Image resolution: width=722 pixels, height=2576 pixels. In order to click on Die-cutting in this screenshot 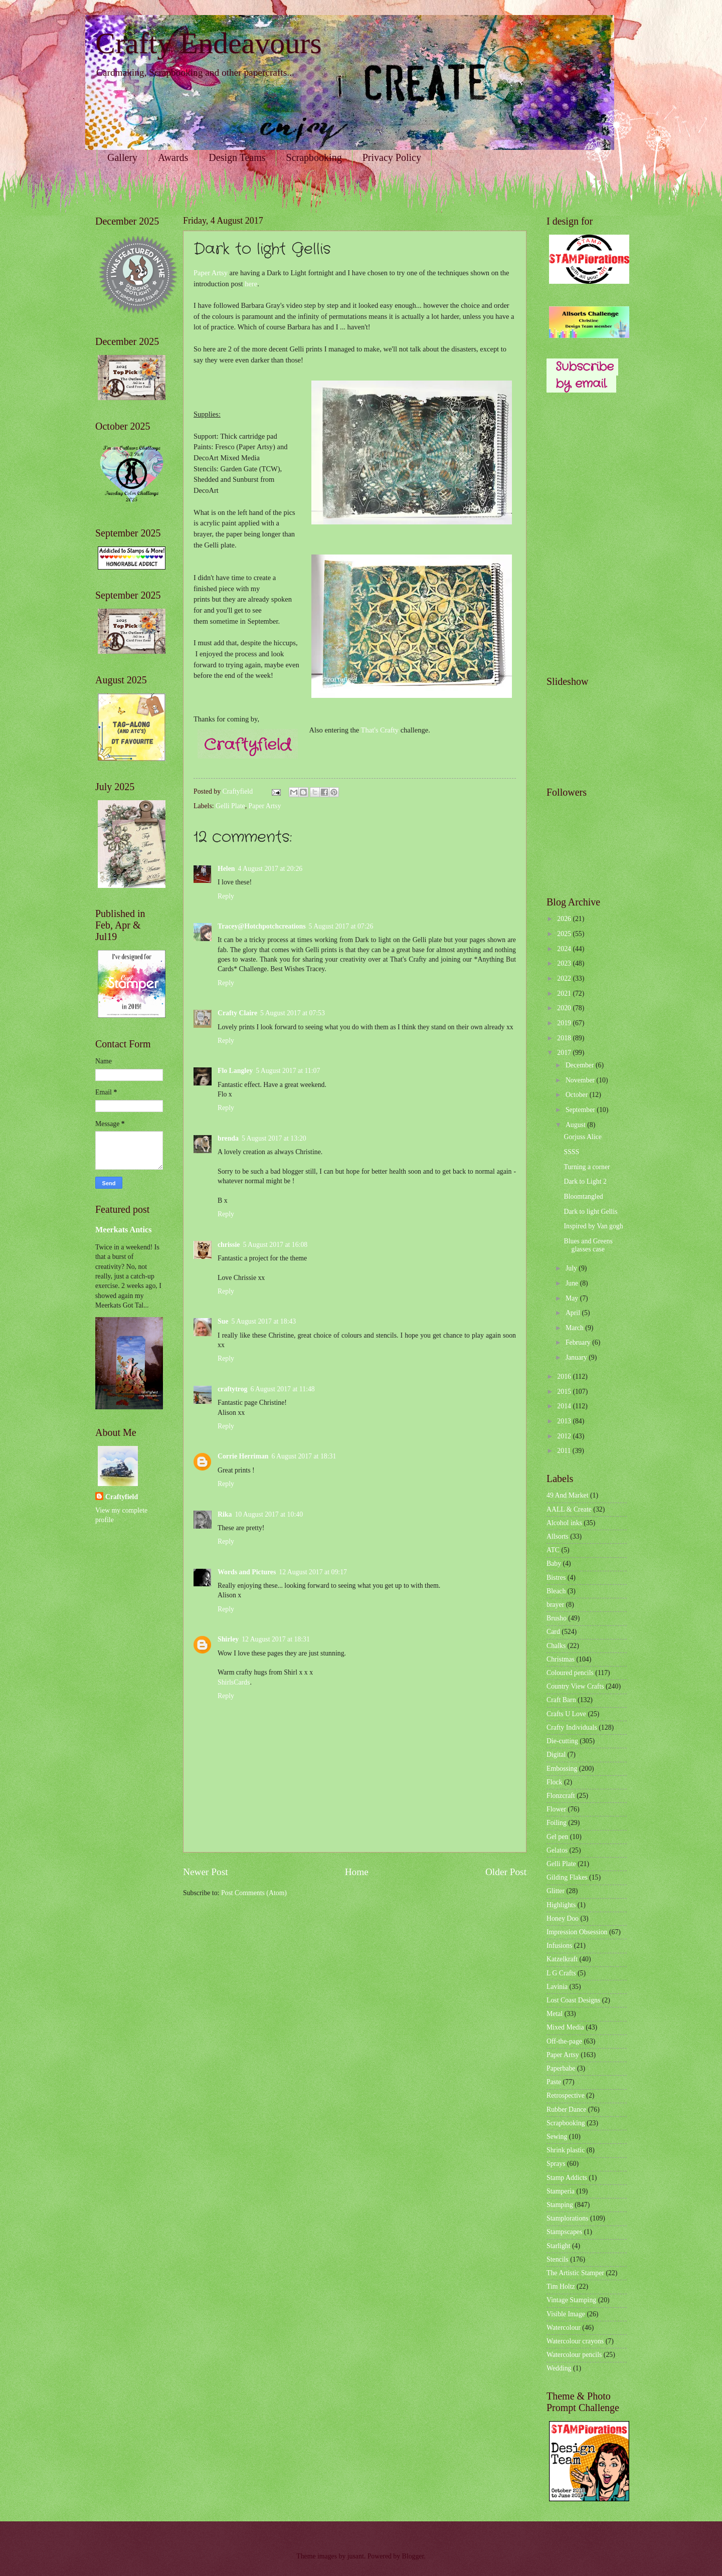, I will do `click(562, 1741)`.